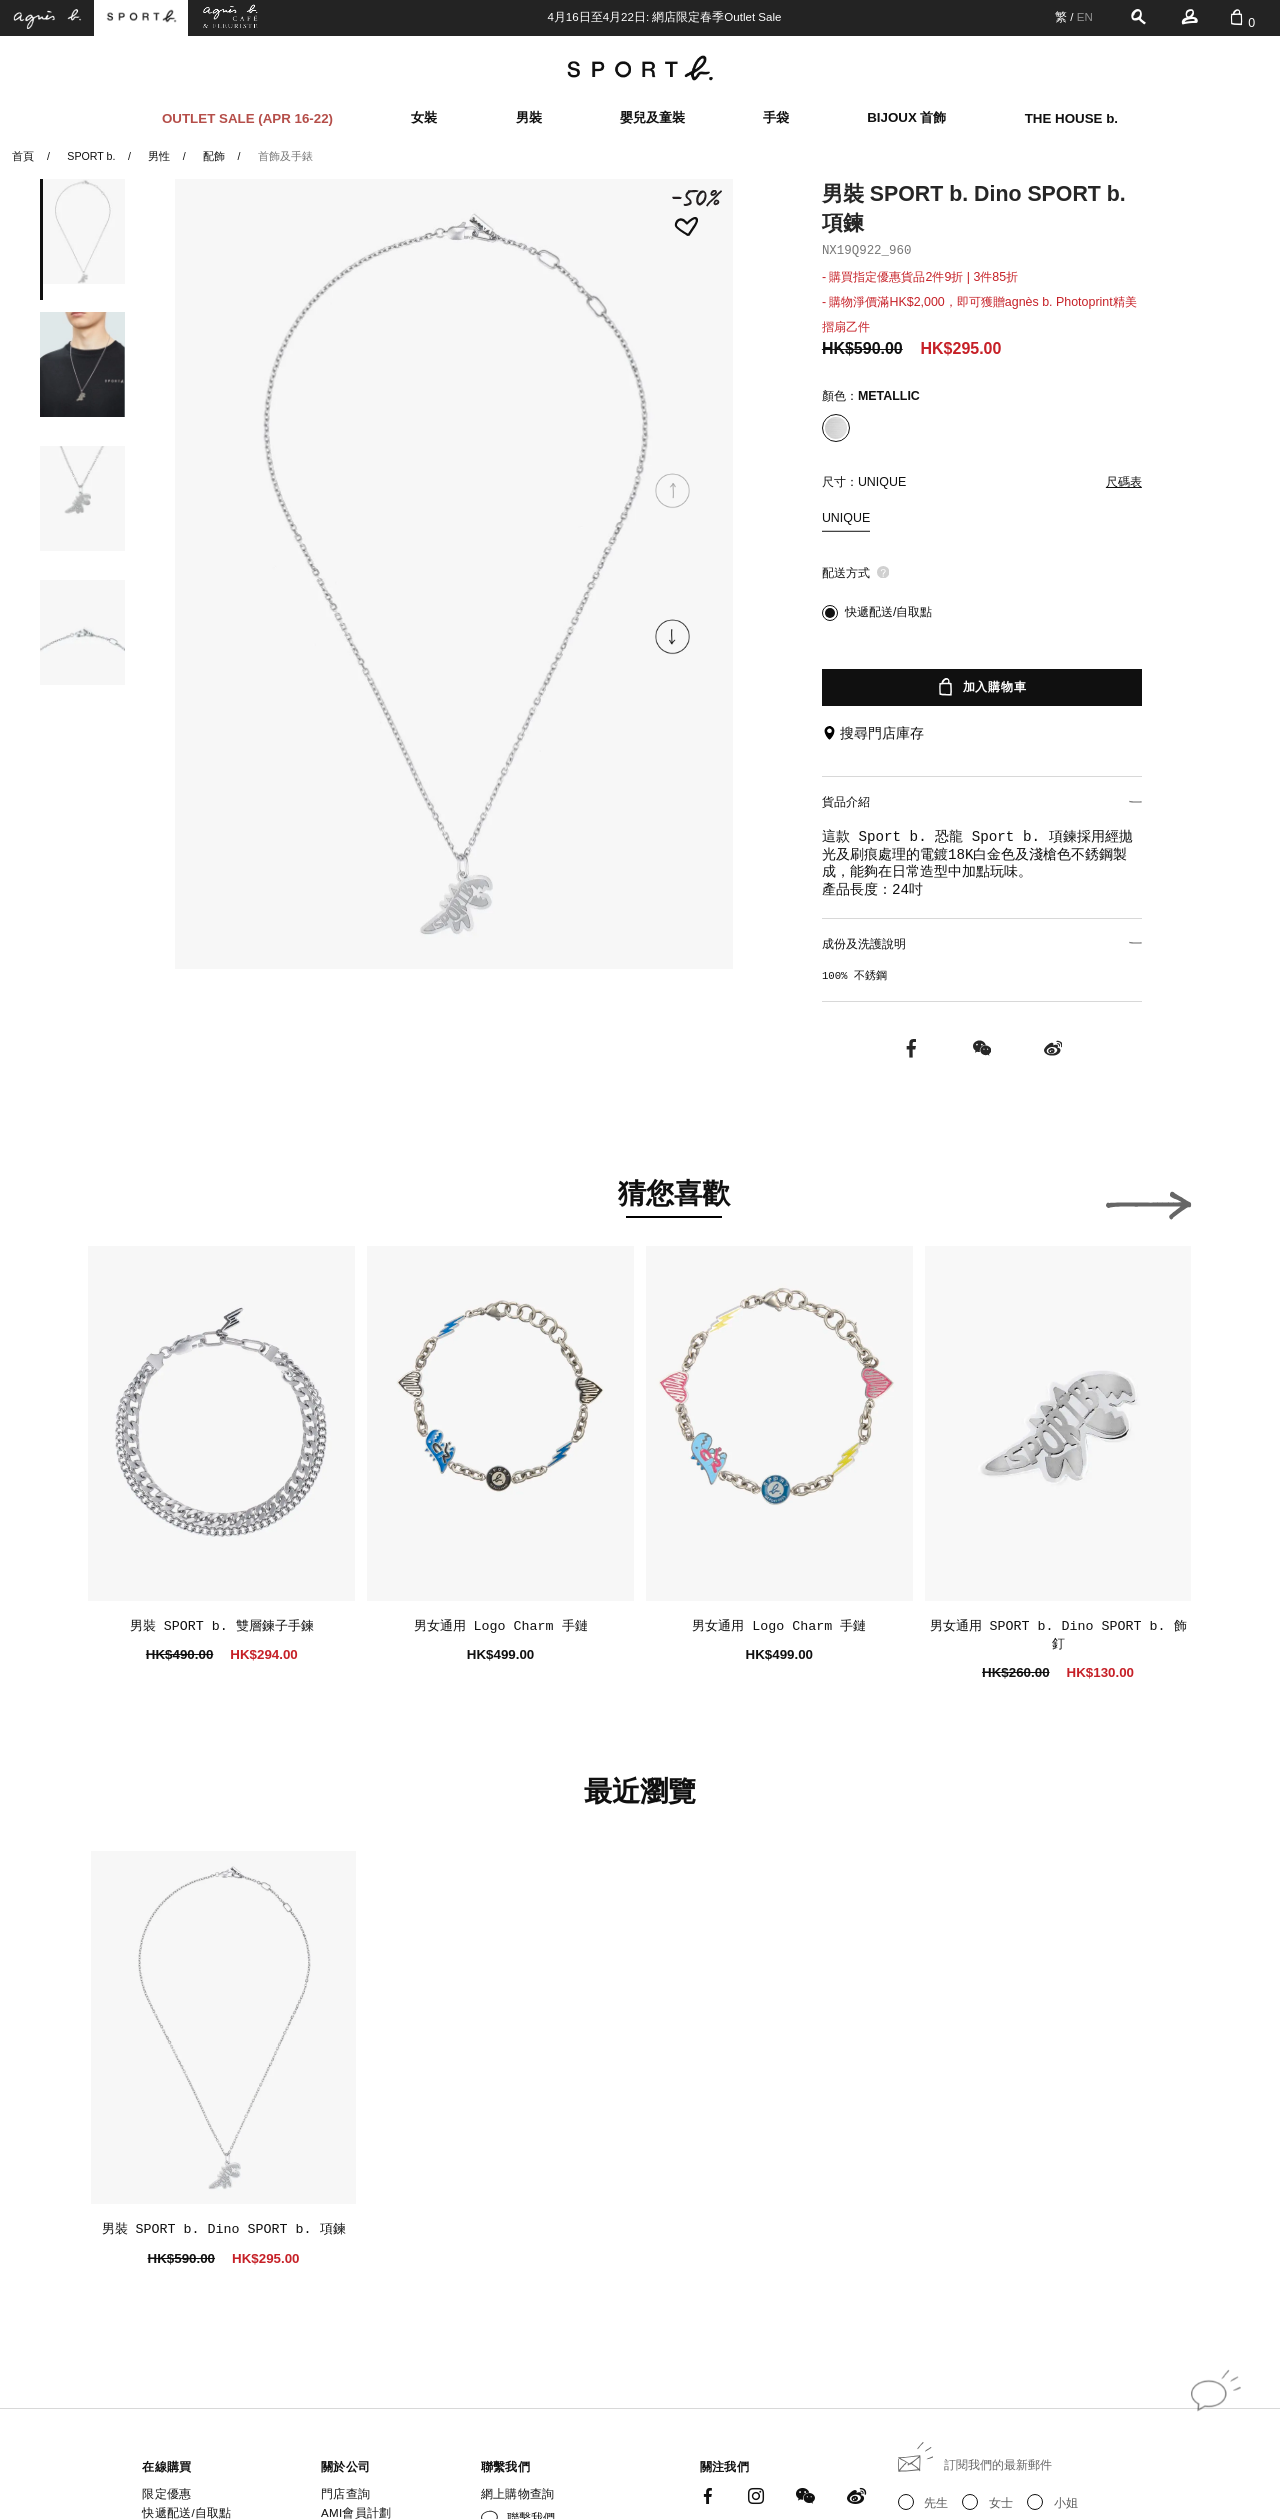  Describe the element at coordinates (982, 800) in the screenshot. I see `貨品介紹 [button]` at that location.